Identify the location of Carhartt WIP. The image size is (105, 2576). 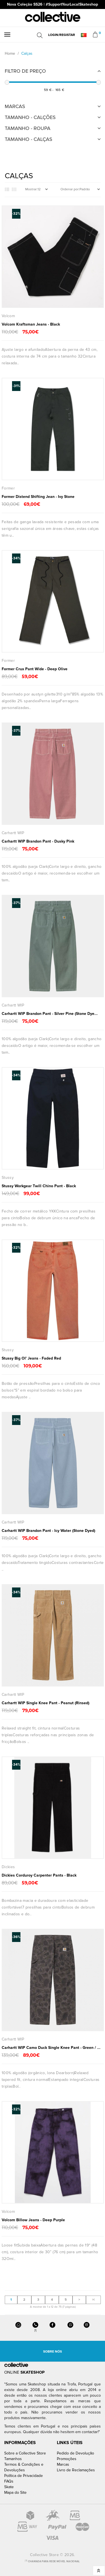
(13, 833).